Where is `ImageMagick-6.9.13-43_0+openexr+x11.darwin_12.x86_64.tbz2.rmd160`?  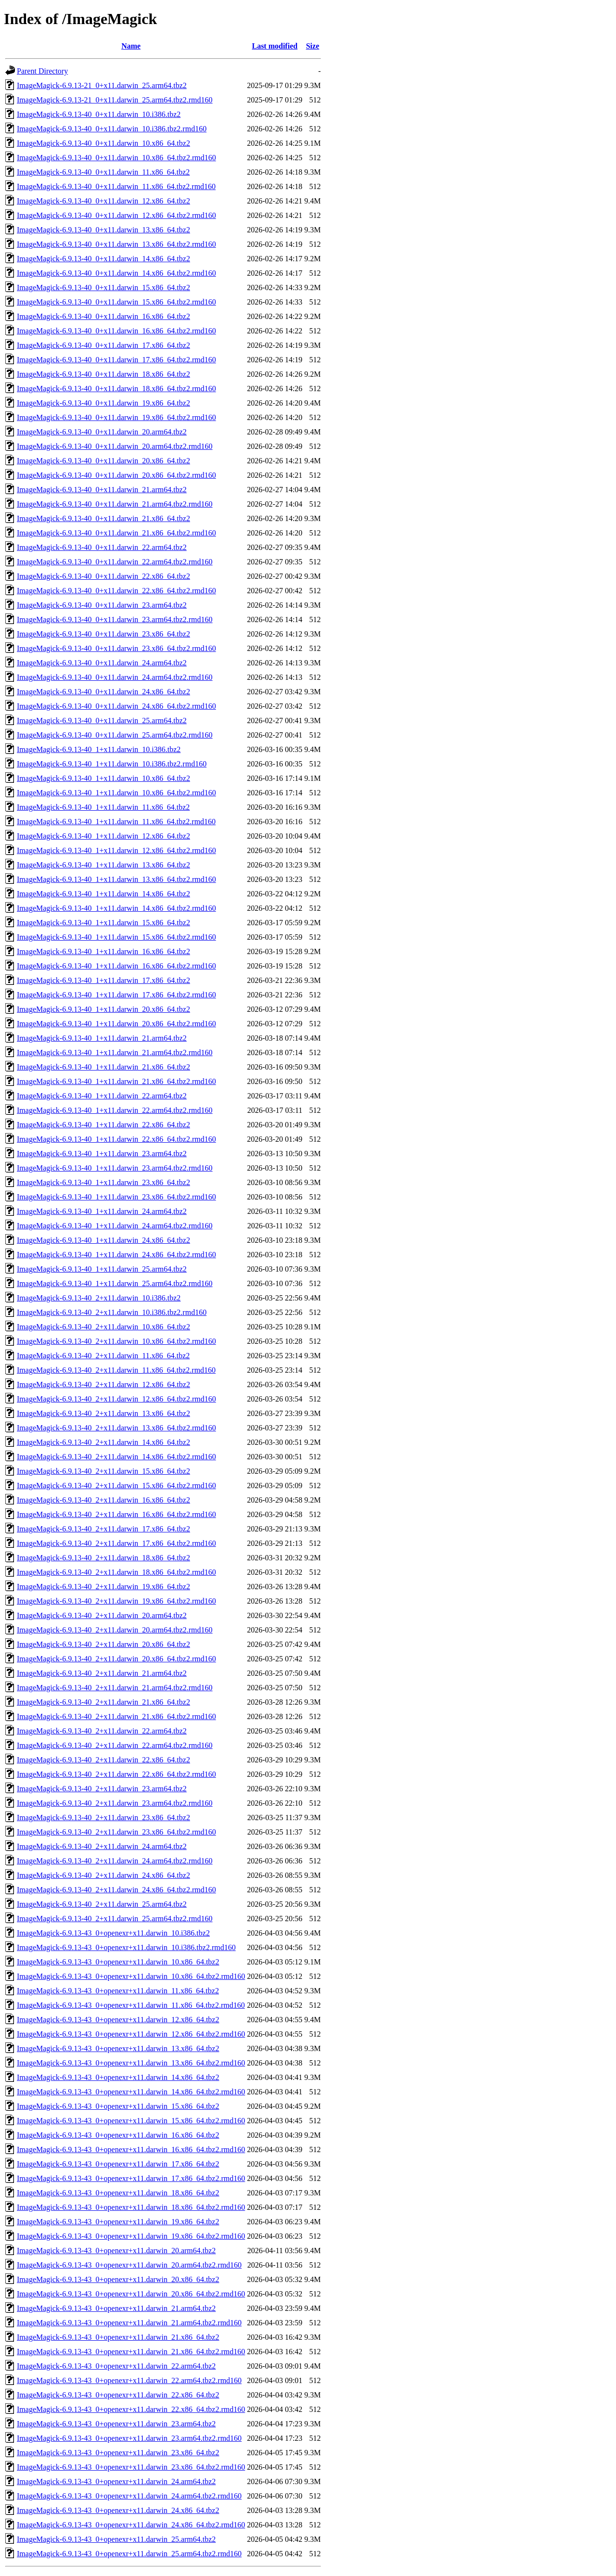
ImageMagick-6.9.13-43_0+openexr+x11.darwin_12.x86_64.tbz2.rmd160 is located at coordinates (131, 2034).